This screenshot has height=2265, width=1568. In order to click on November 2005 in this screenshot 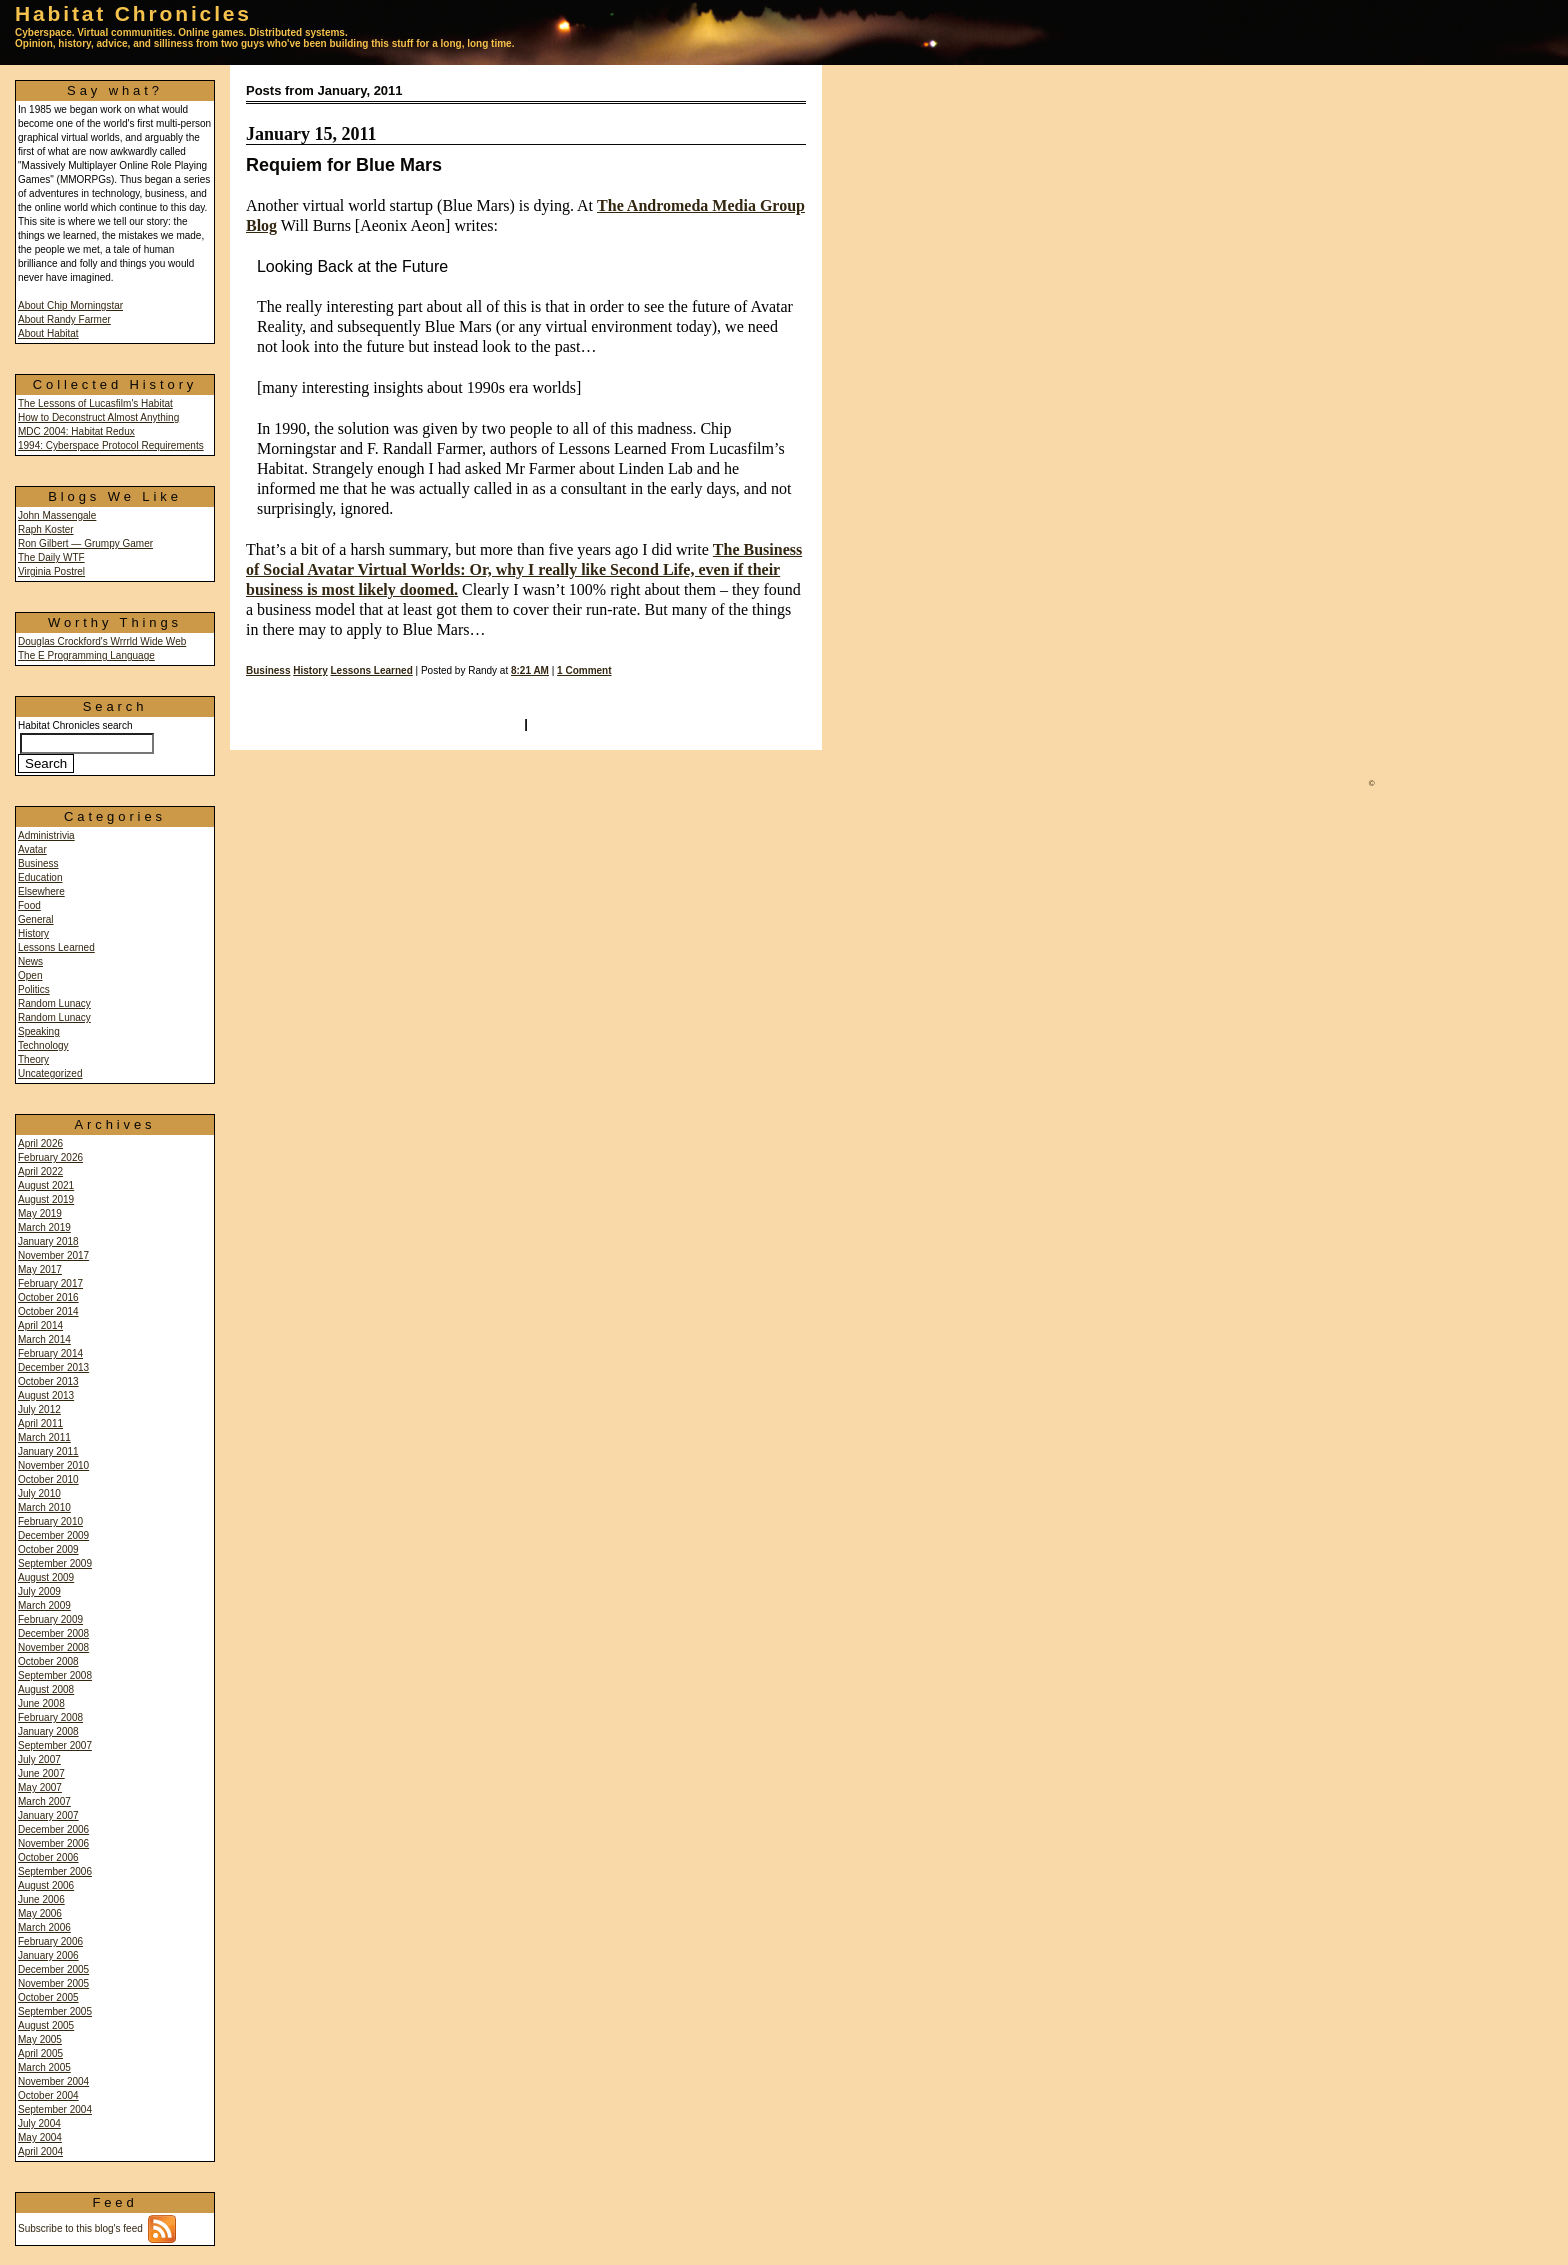, I will do `click(53, 1983)`.